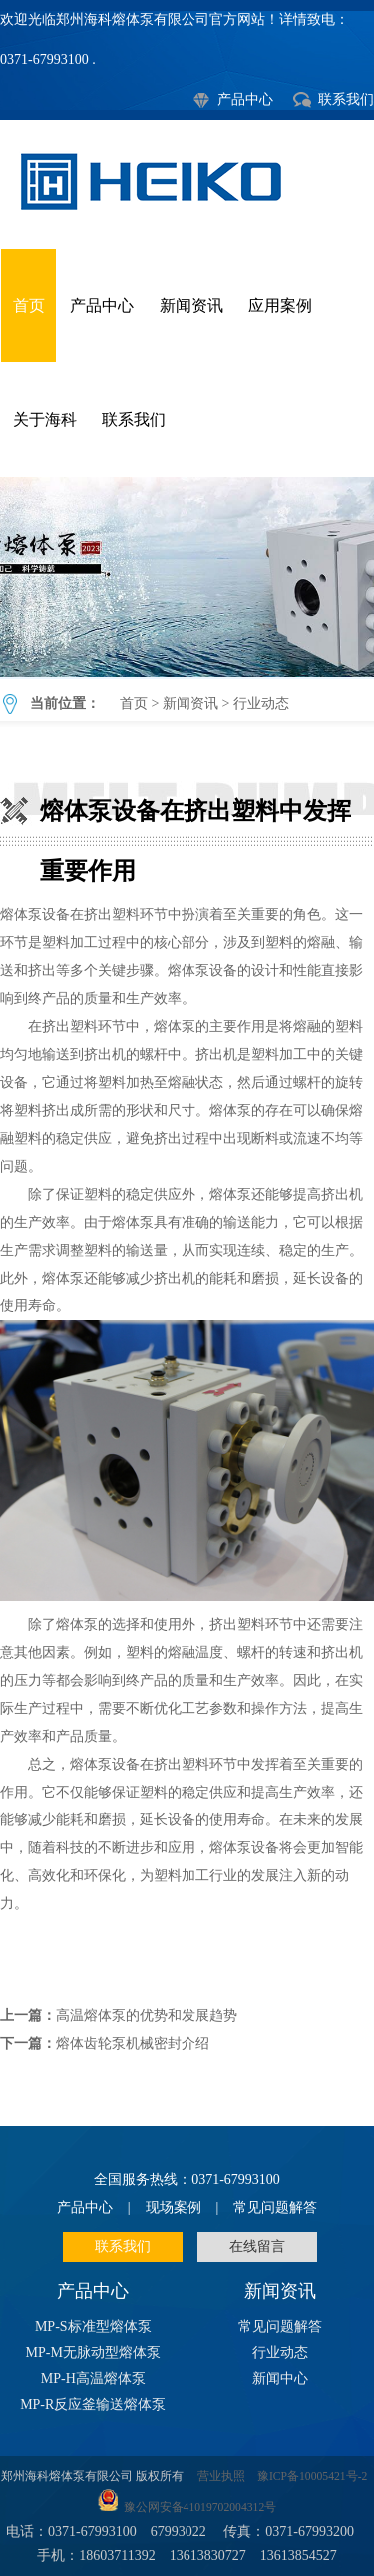 Image resolution: width=374 pixels, height=2576 pixels. I want to click on 关于海科, so click(45, 419).